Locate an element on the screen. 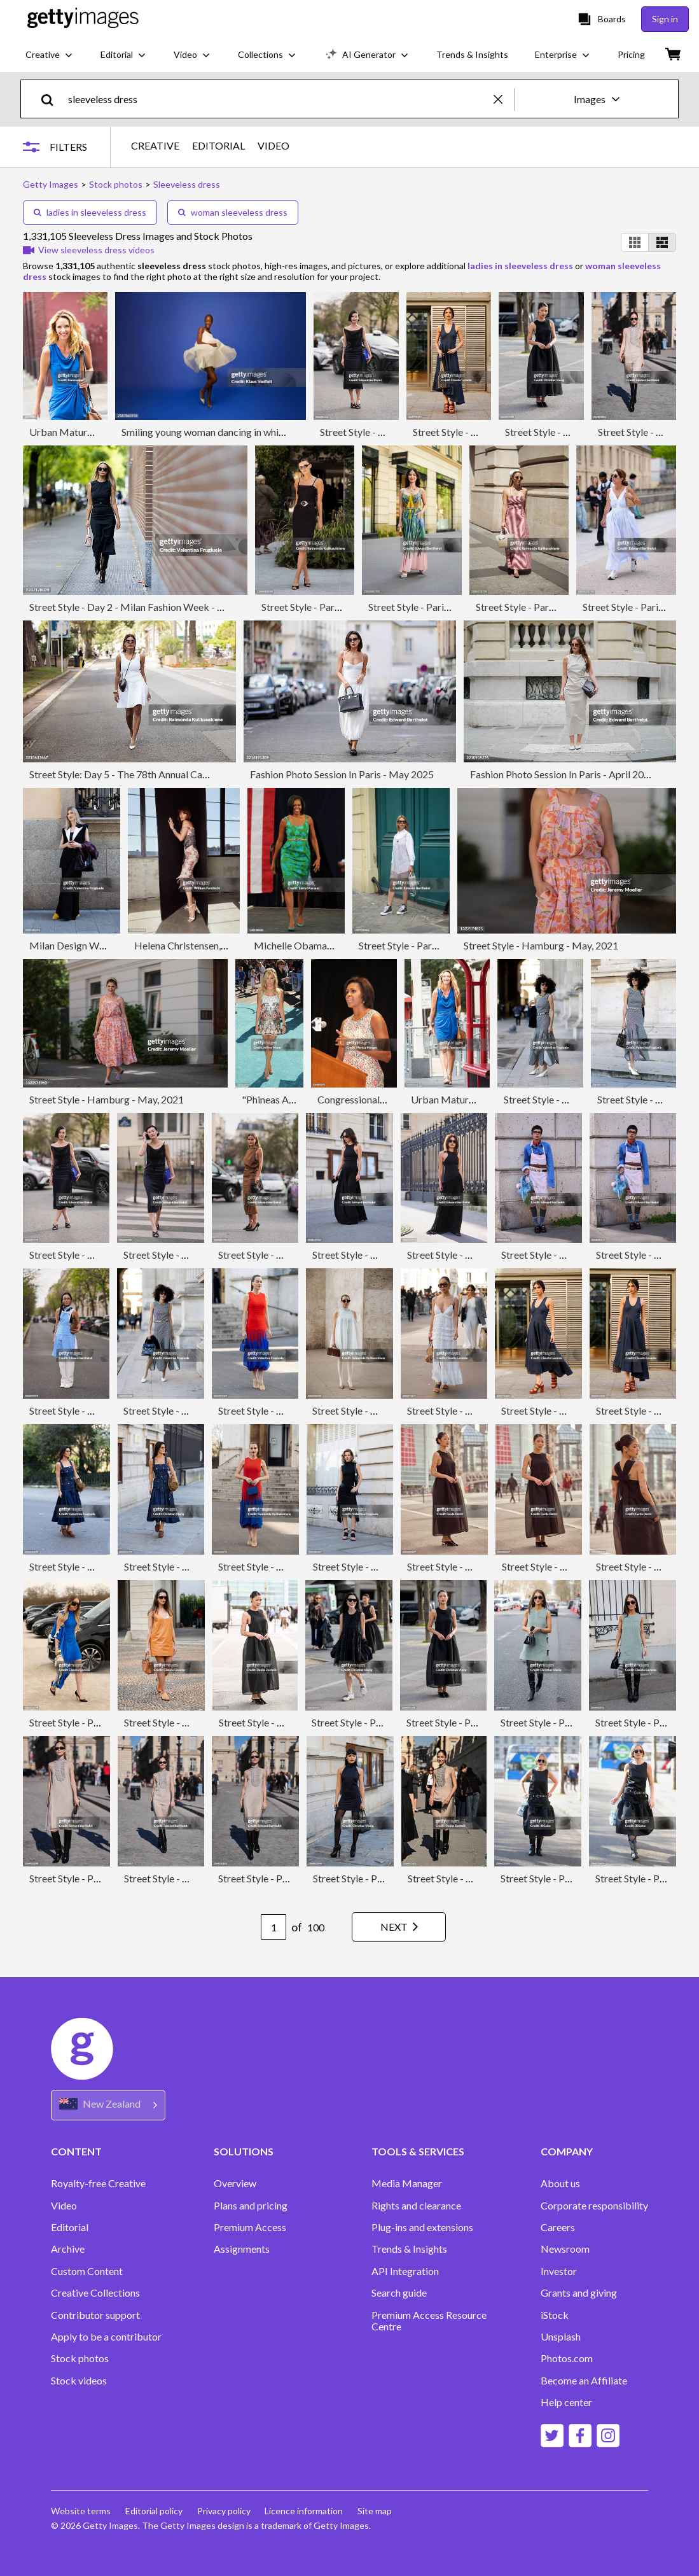 The image size is (699, 2576). Editorial is located at coordinates (69, 2227).